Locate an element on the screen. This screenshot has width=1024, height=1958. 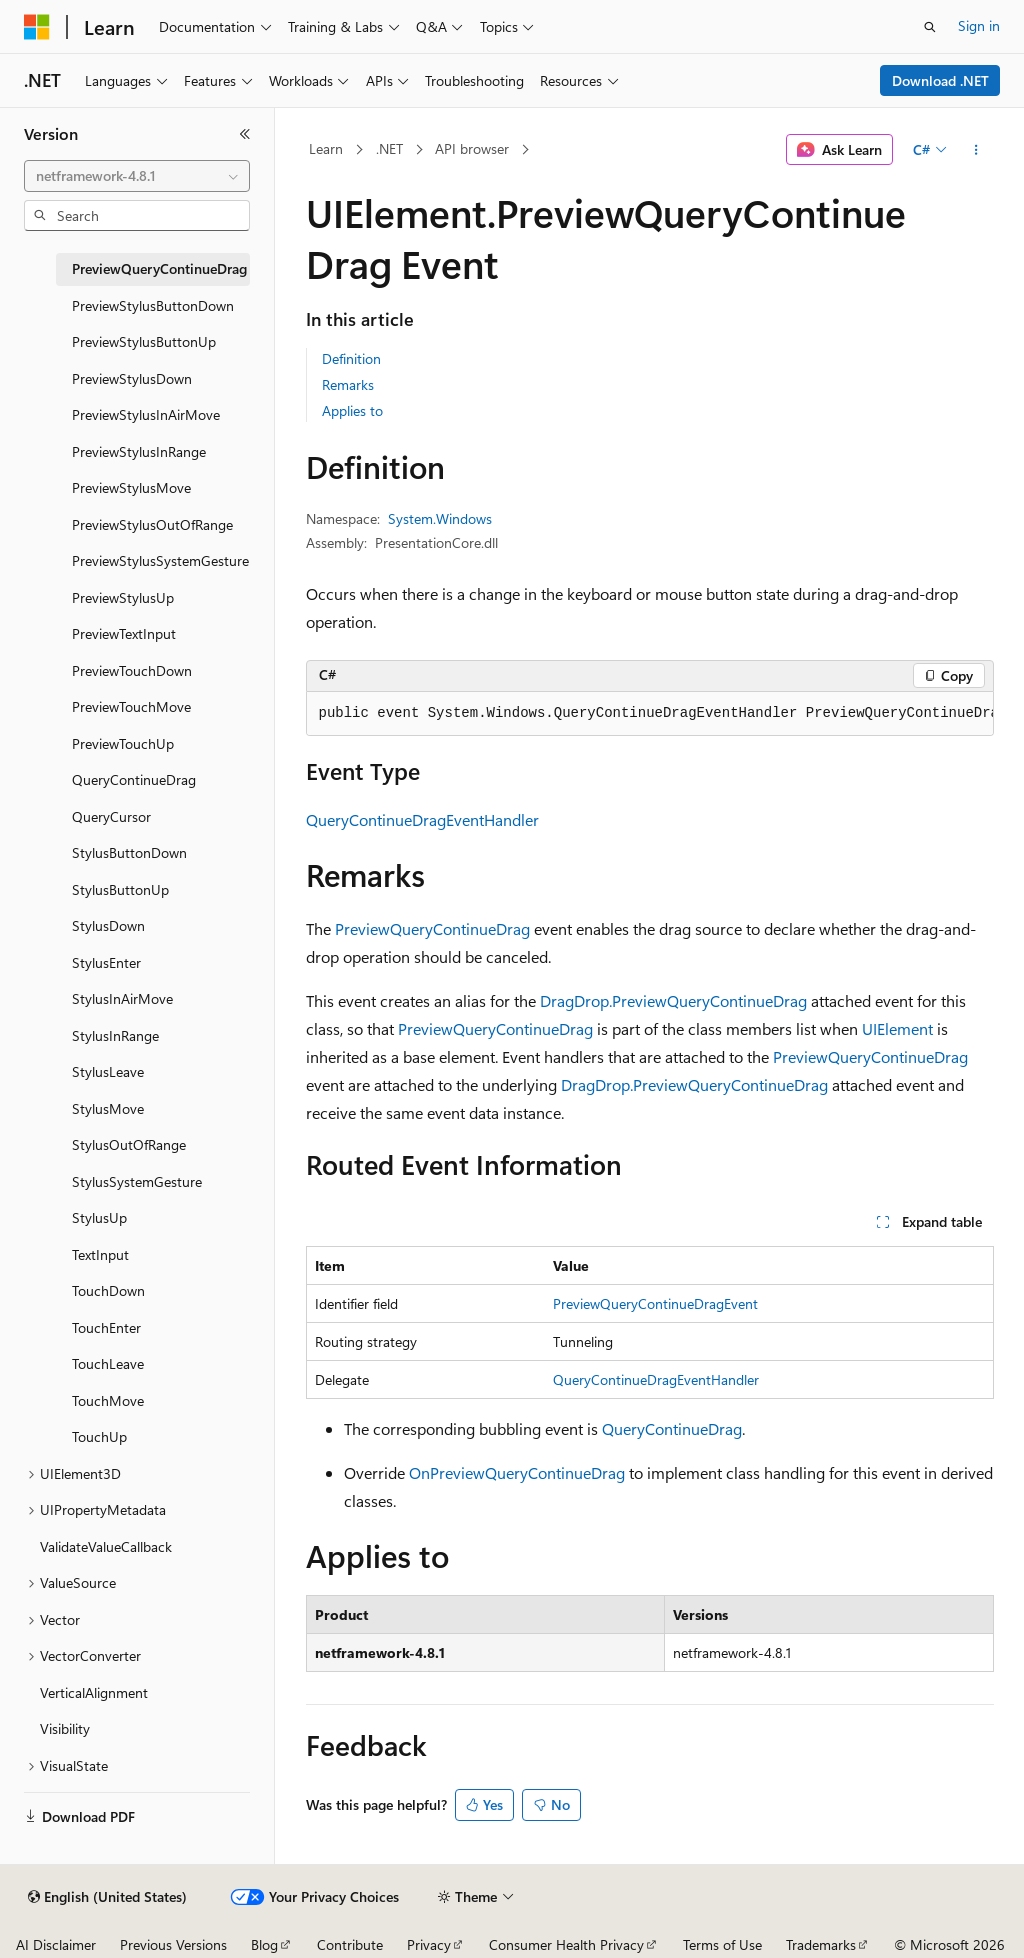
API browser is located at coordinates (472, 148).